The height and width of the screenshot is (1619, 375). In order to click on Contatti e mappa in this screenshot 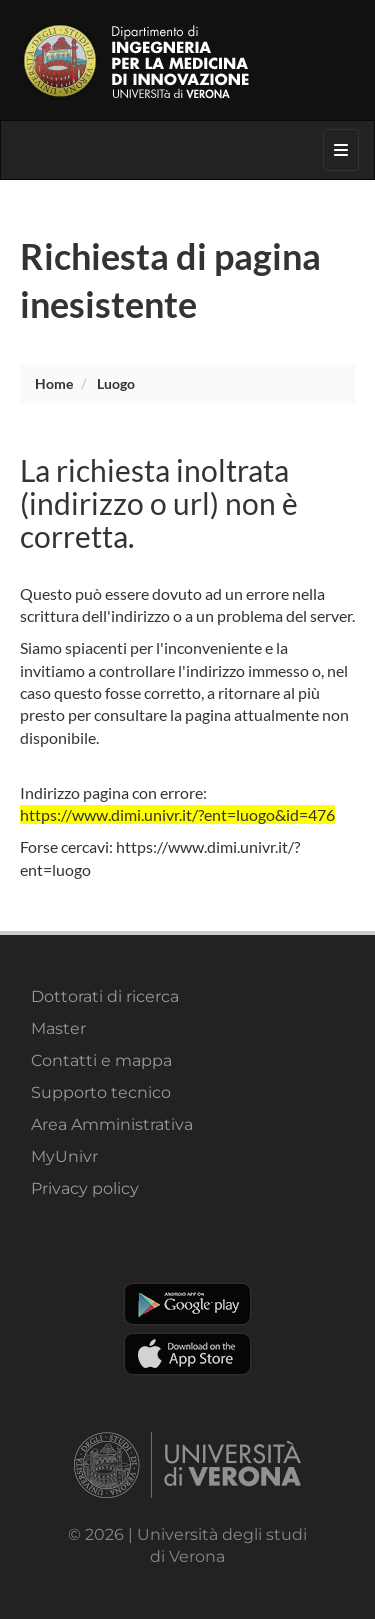, I will do `click(101, 1060)`.